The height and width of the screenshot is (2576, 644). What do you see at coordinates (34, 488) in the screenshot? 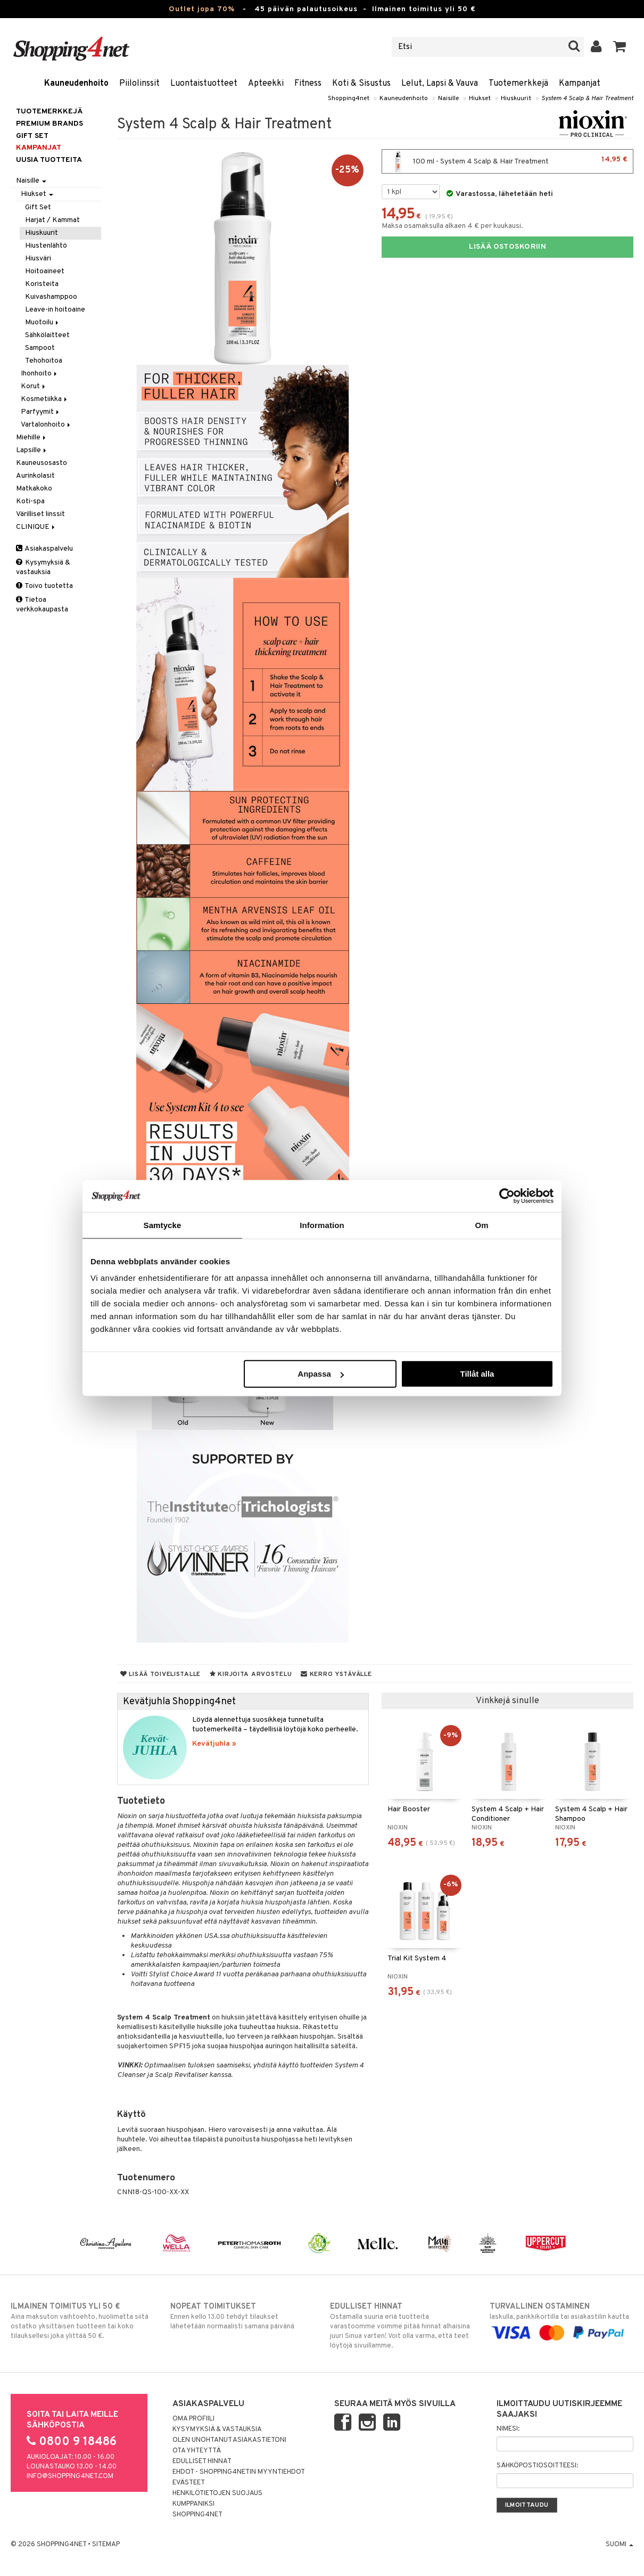
I see `Matkakoko` at bounding box center [34, 488].